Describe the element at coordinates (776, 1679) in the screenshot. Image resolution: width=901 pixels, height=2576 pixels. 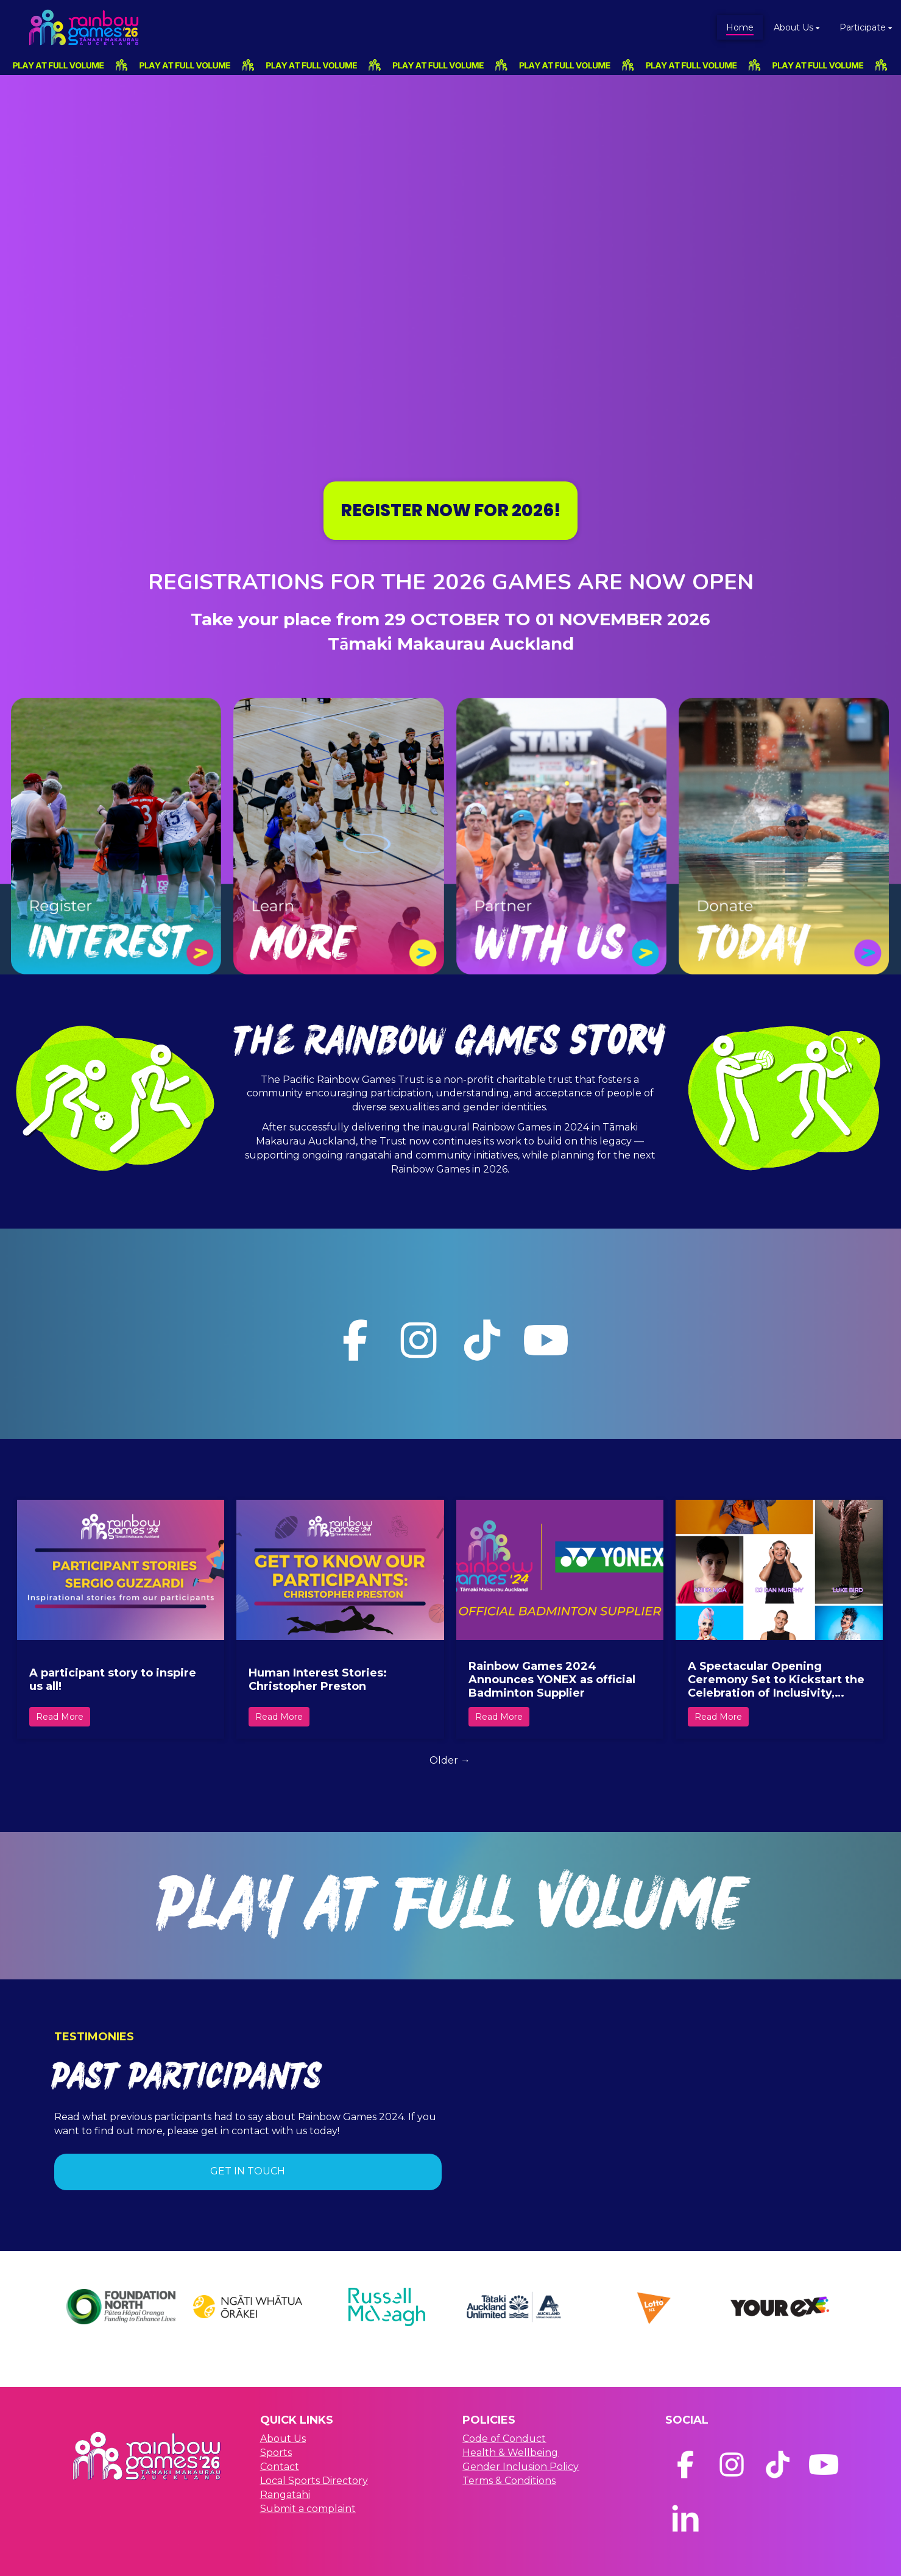
I see `A Spectacular Opening Ceremony Set to Kickstart the Celebration of Inclusivity, Culture, and Community` at that location.